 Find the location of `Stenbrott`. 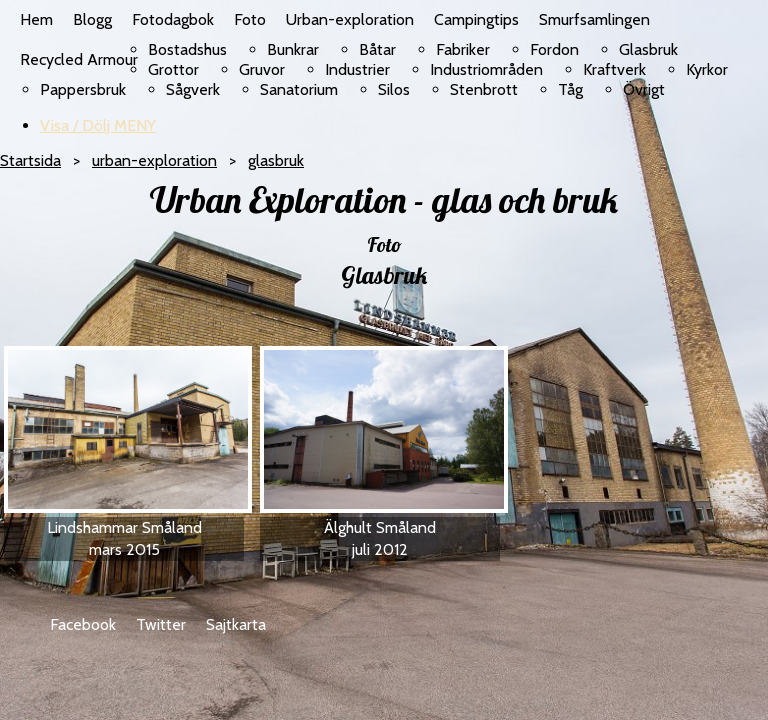

Stenbrott is located at coordinates (484, 89).